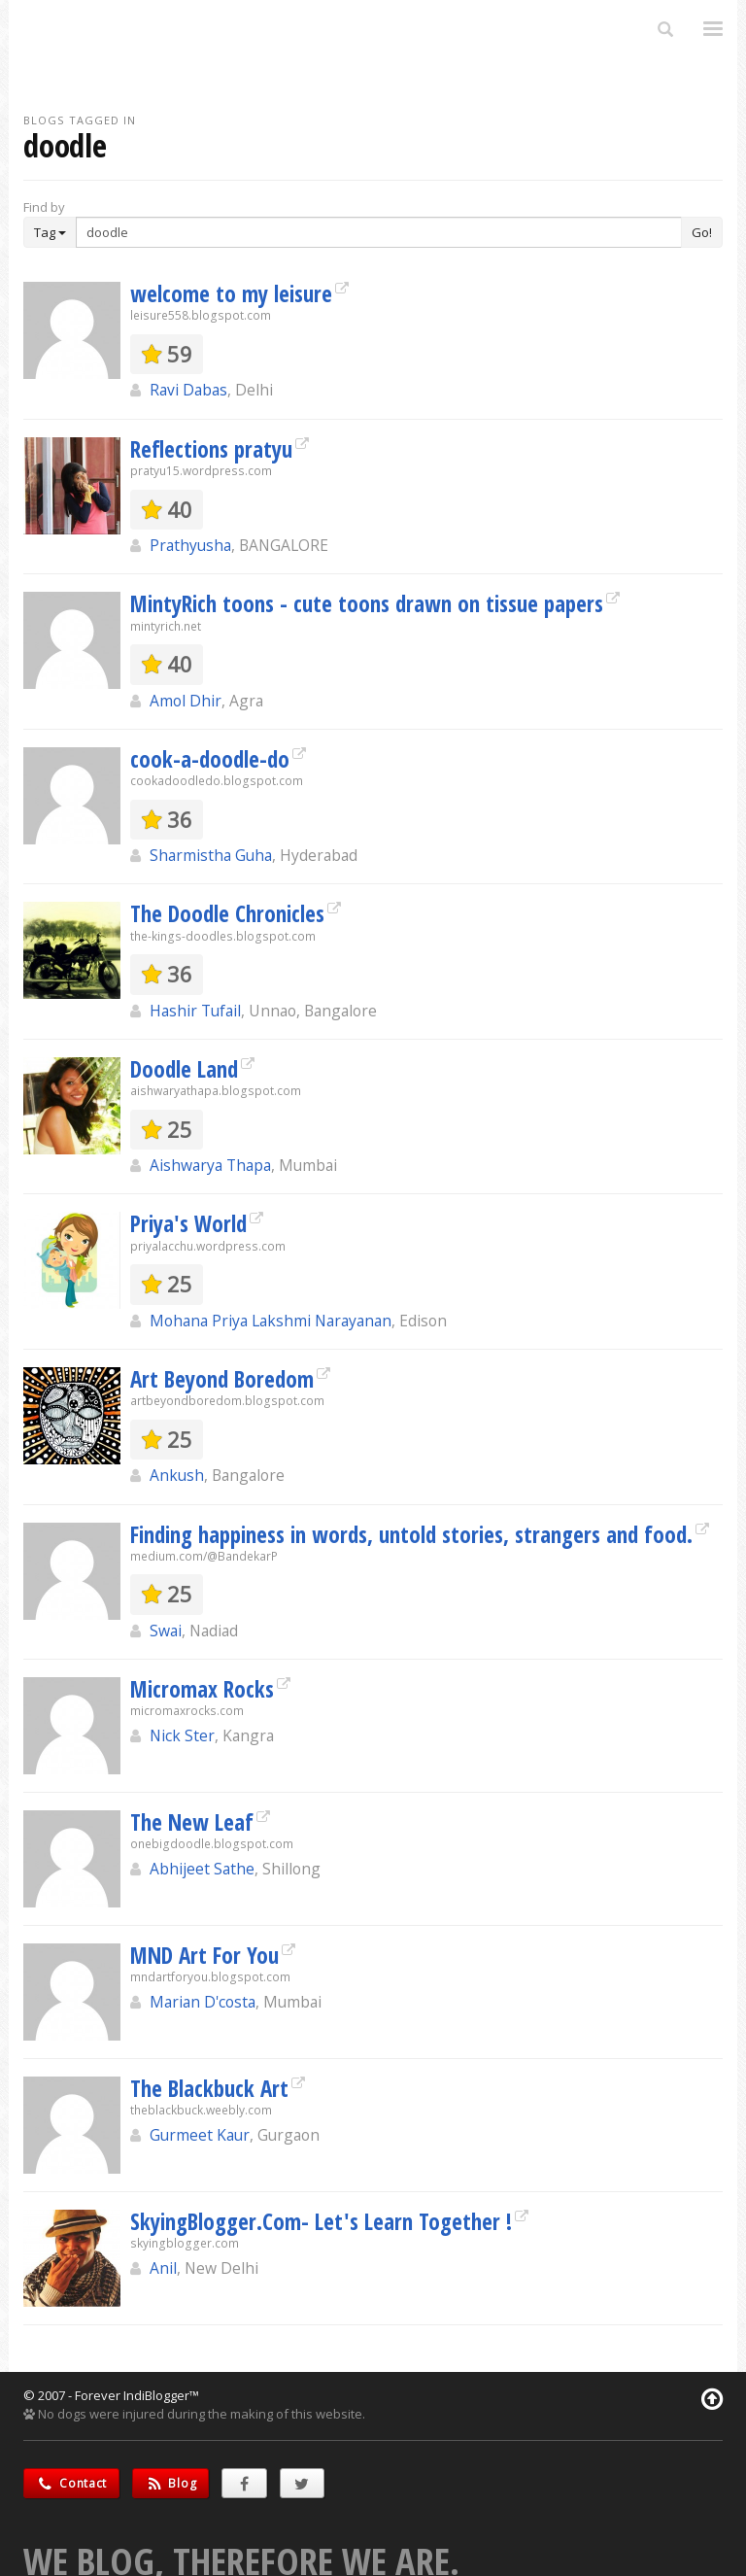 The width and height of the screenshot is (746, 2576). Describe the element at coordinates (185, 700) in the screenshot. I see `Amol Dhir` at that location.